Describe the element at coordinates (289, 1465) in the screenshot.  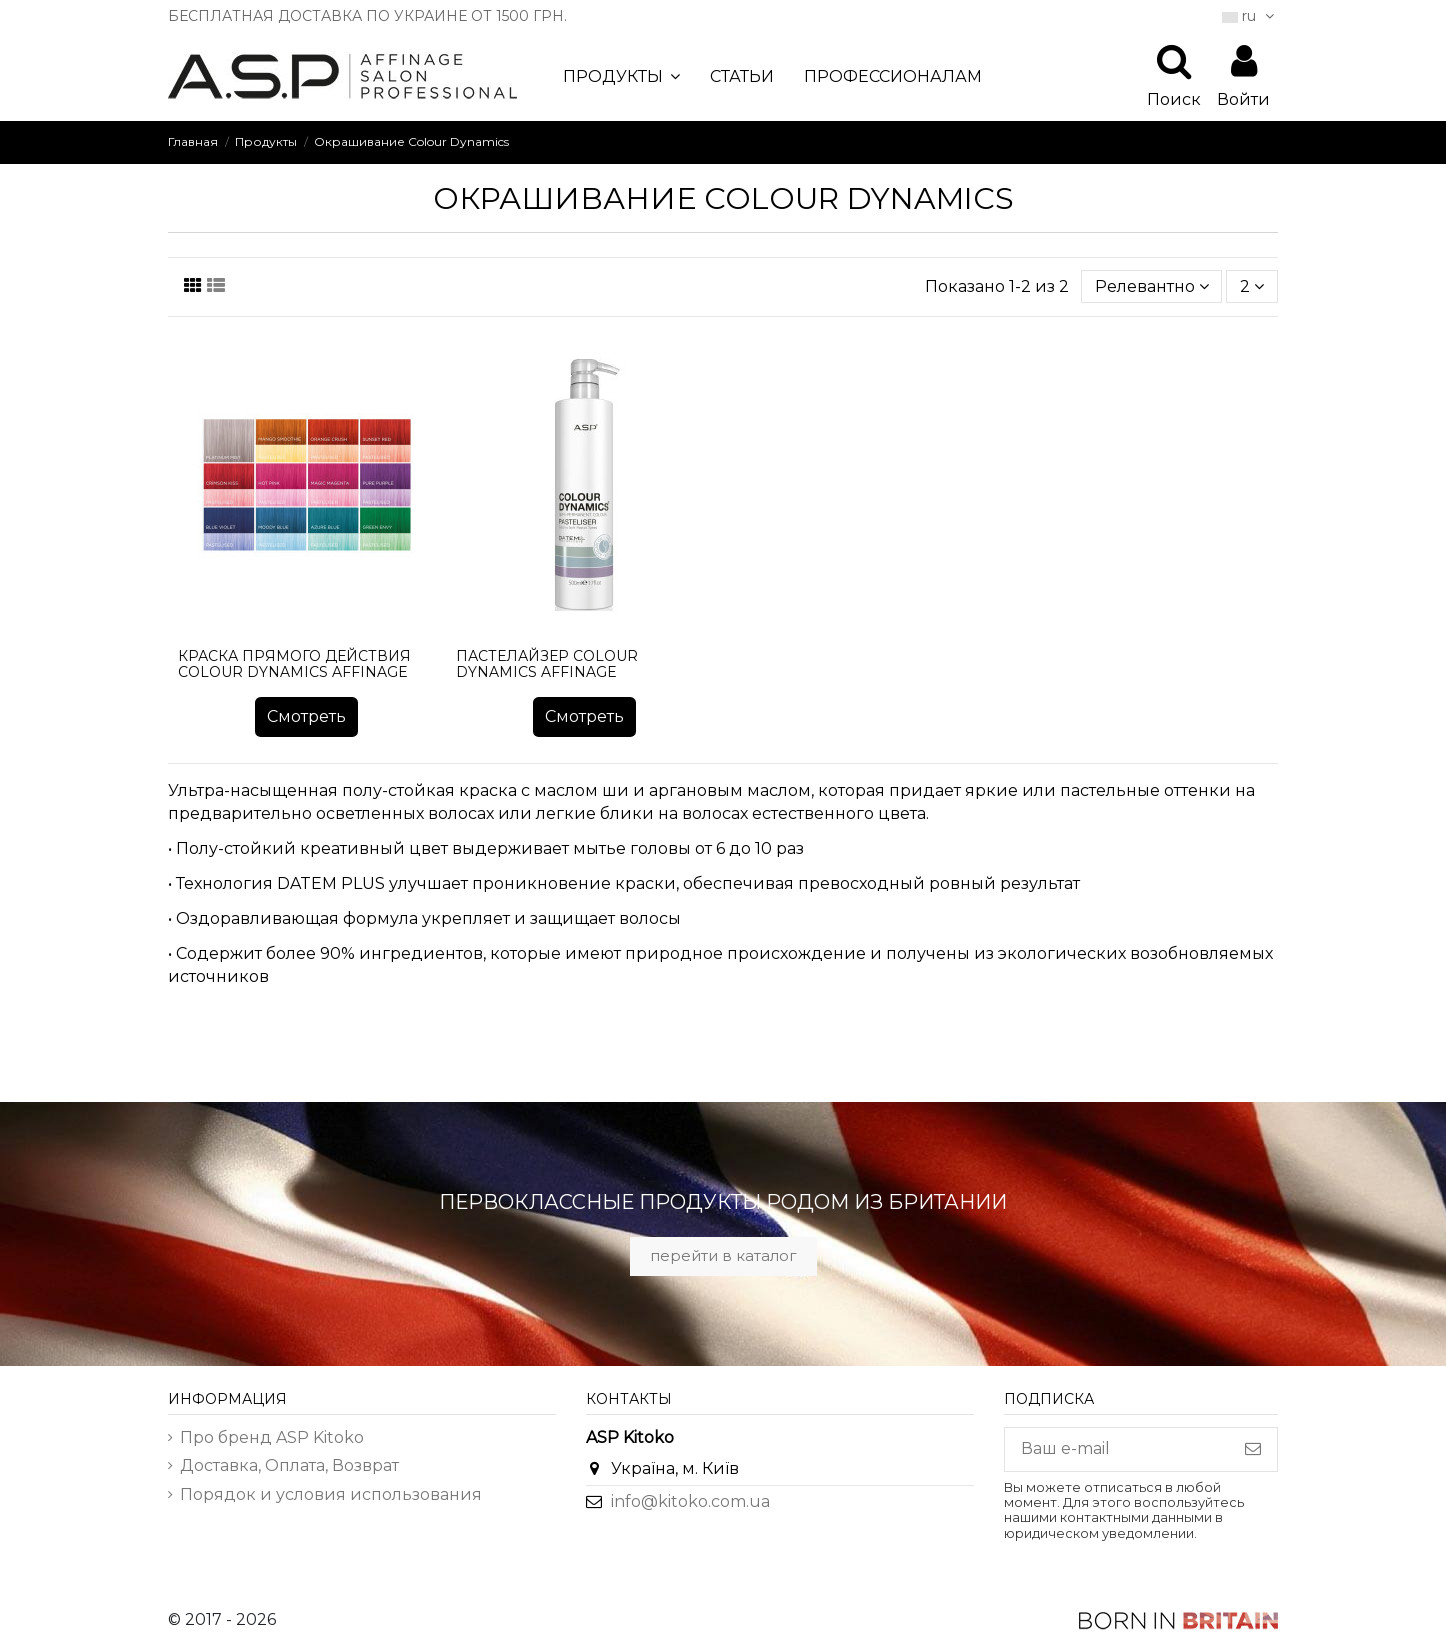
I see `Доставка, Оплата, Возврат` at that location.